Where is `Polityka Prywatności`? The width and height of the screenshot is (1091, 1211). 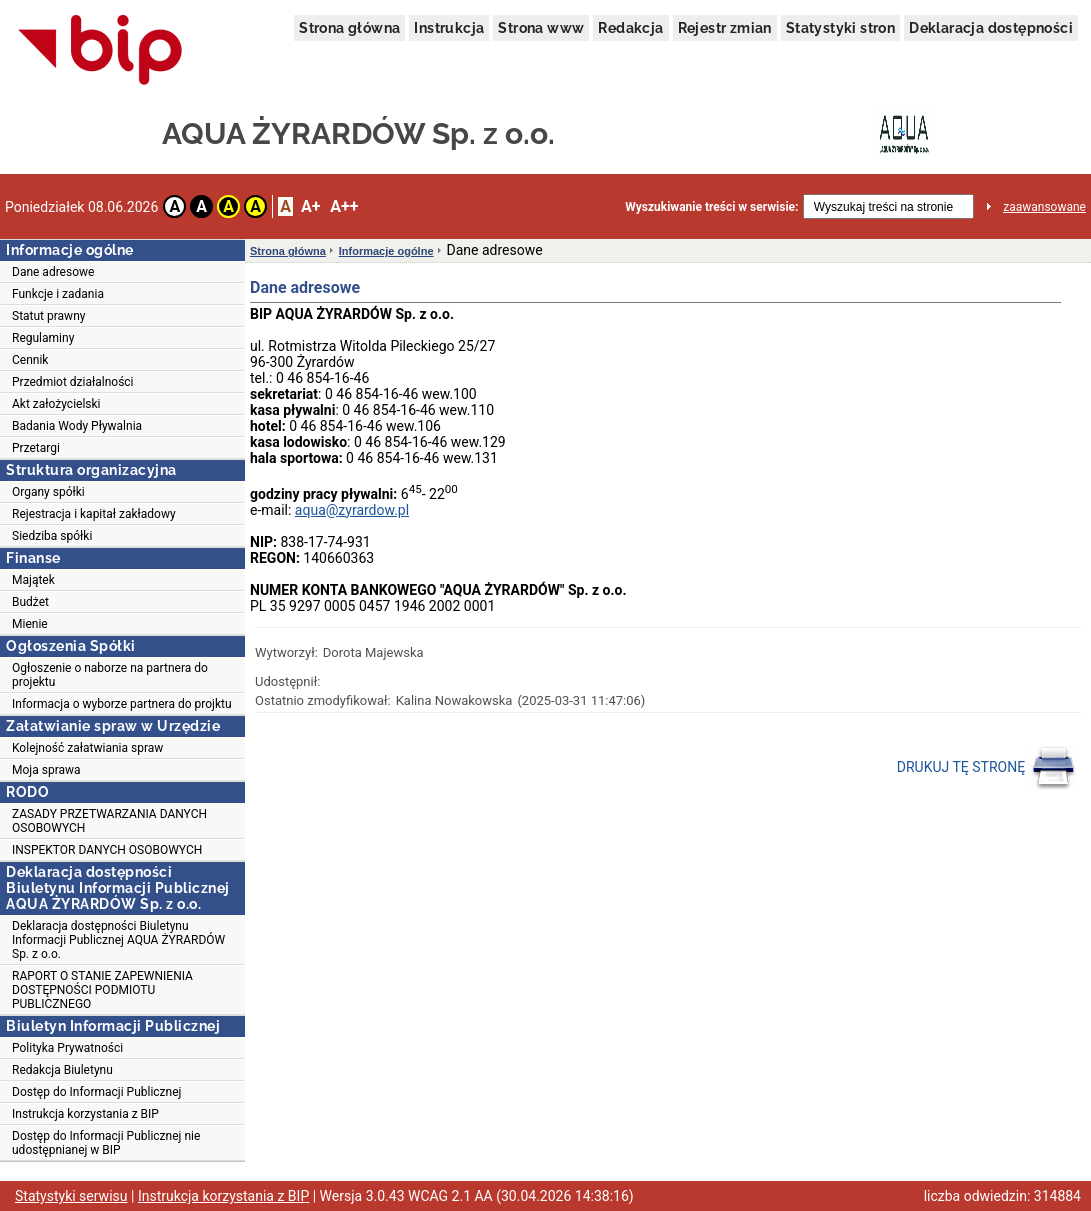 Polityka Prywatności is located at coordinates (67, 1048).